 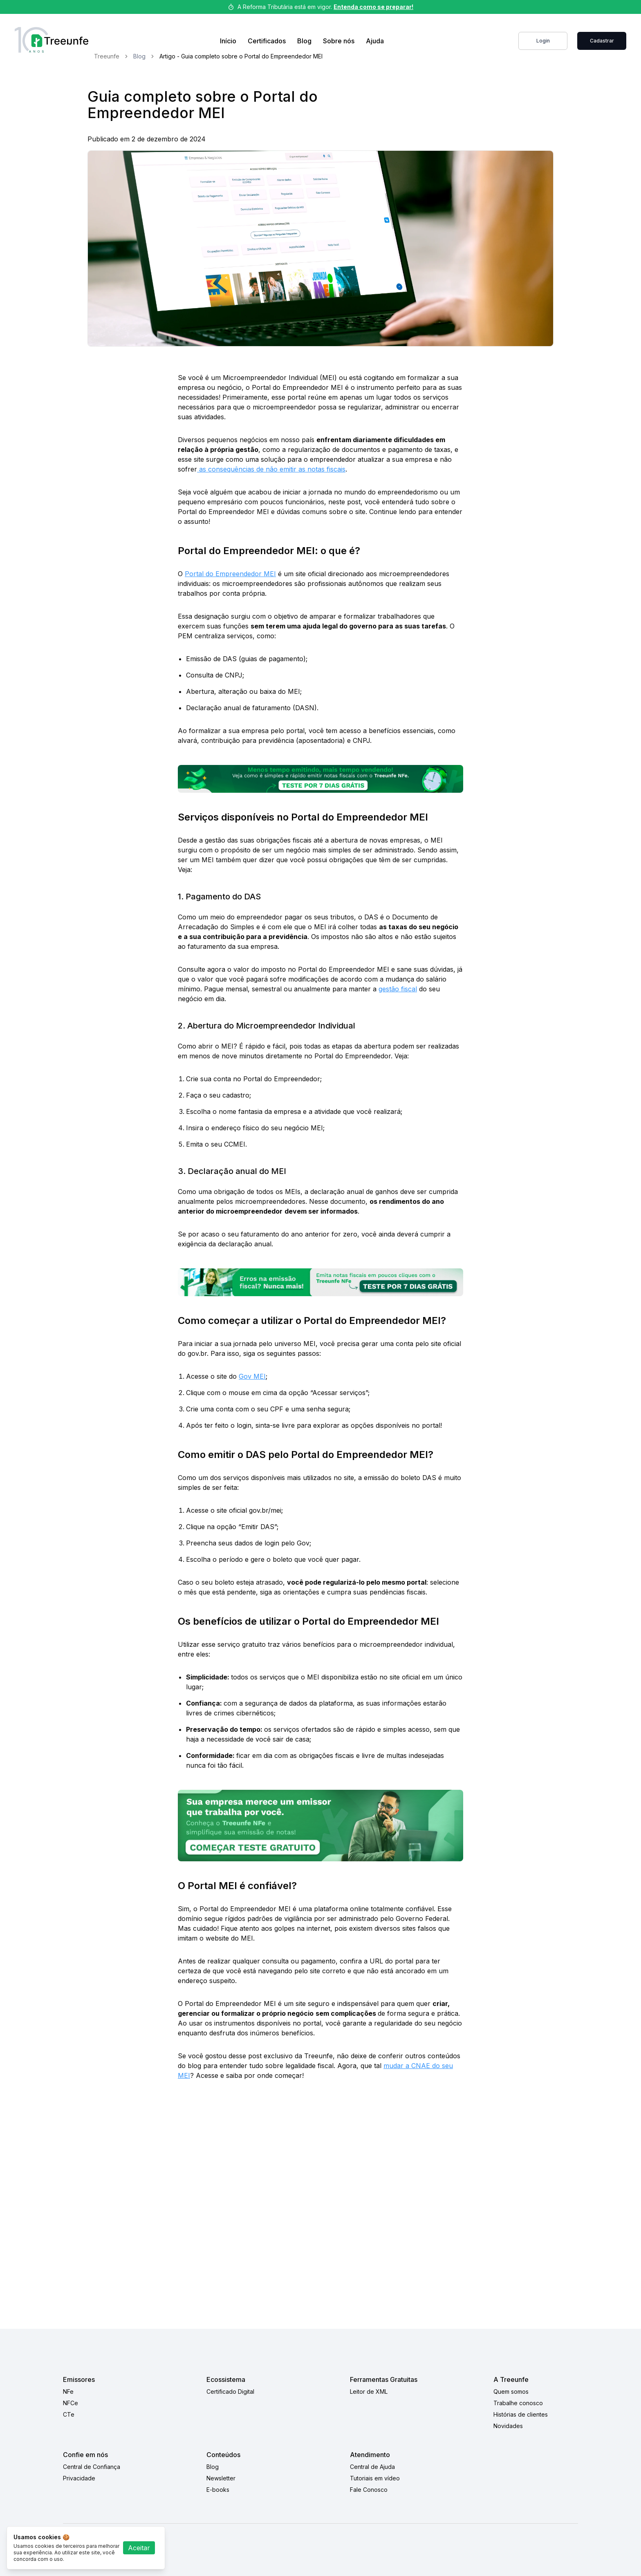 What do you see at coordinates (271, 469) in the screenshot?
I see `as consequências de não emitir as notas fiscais` at bounding box center [271, 469].